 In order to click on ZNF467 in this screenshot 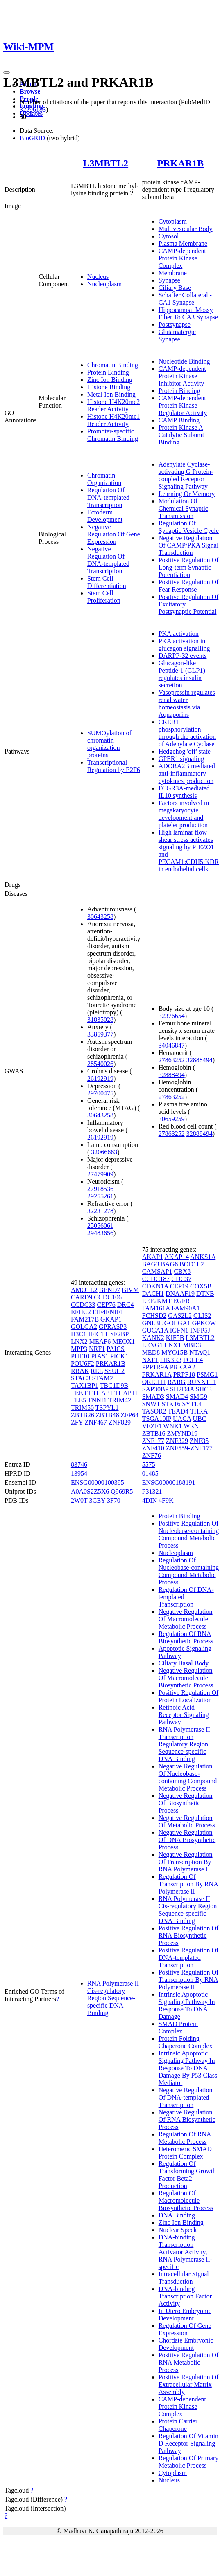, I will do `click(96, 1422)`.